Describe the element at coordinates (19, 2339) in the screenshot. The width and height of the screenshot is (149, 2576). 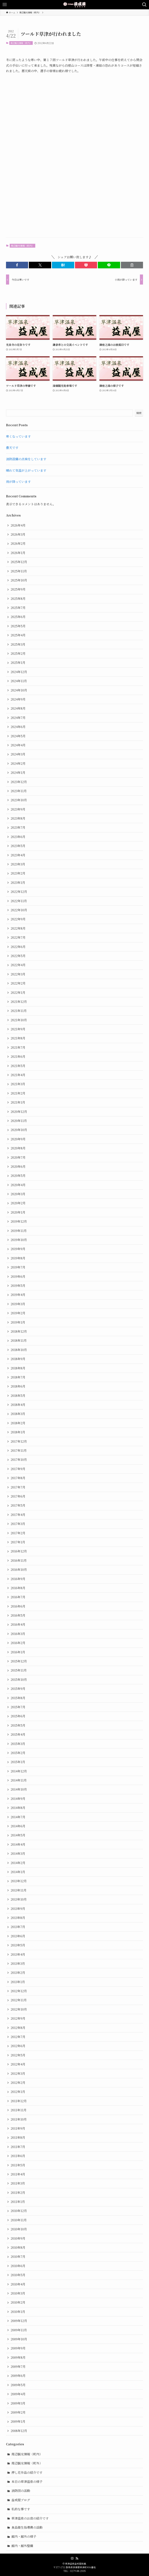
I see `2009年10月` at that location.